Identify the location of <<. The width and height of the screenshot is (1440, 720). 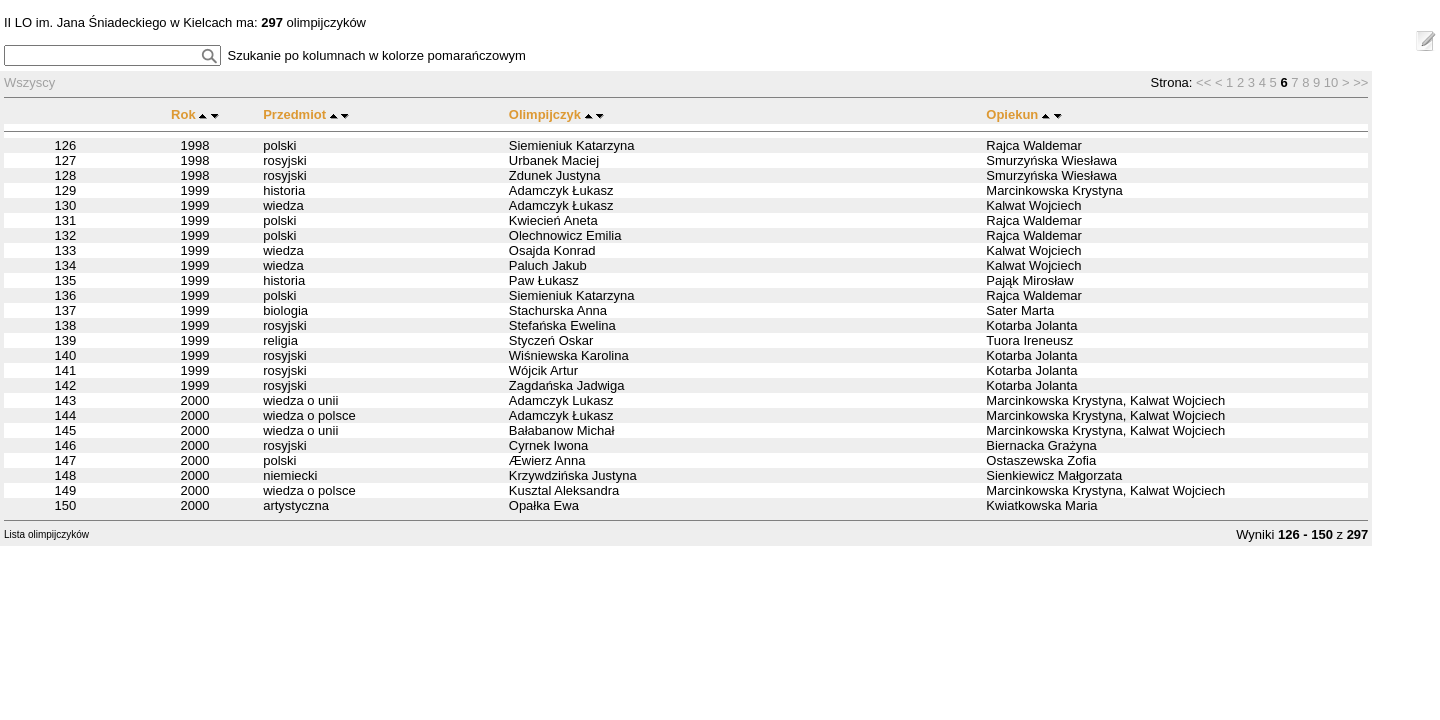
(1203, 82).